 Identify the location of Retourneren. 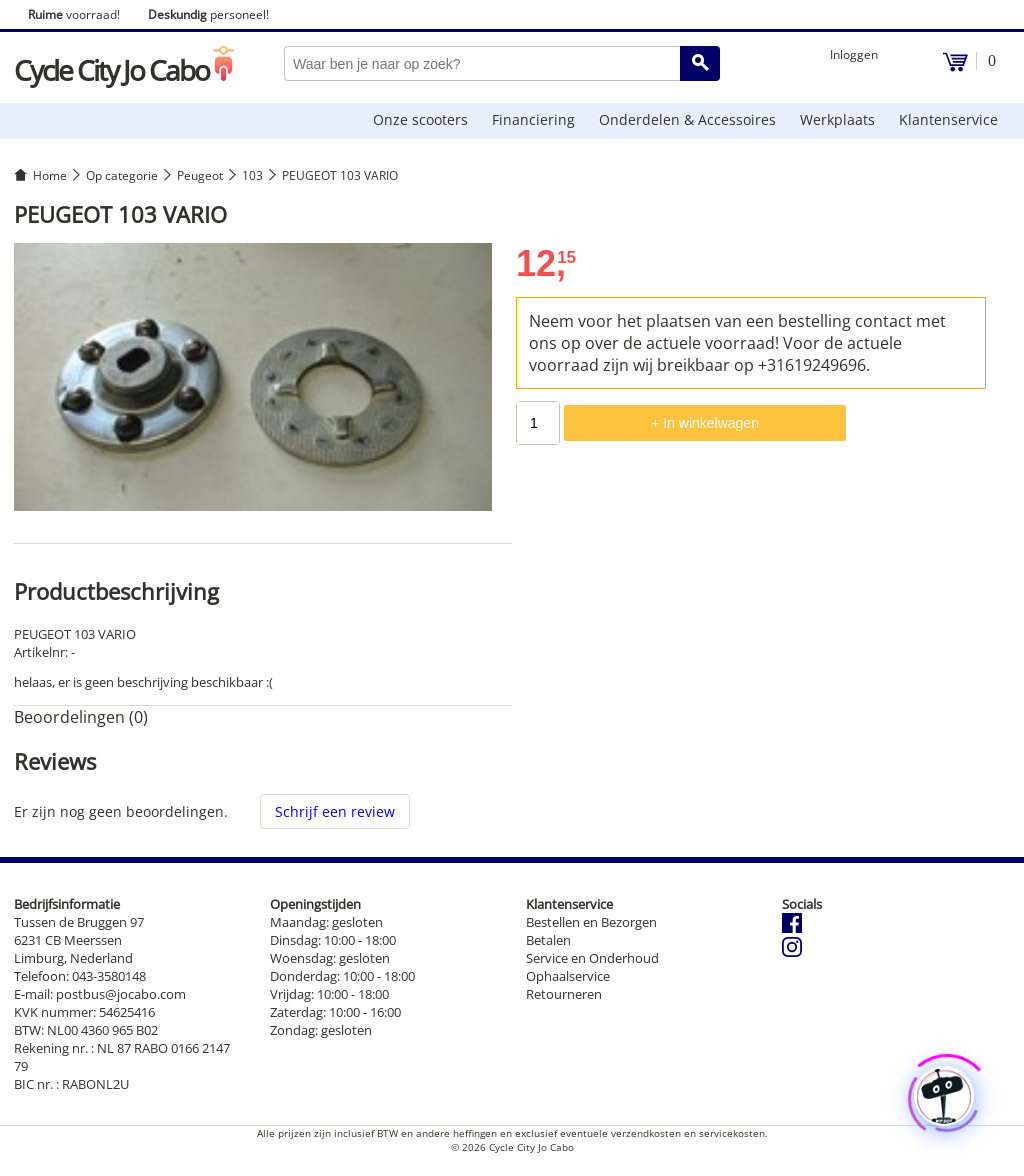
(564, 994).